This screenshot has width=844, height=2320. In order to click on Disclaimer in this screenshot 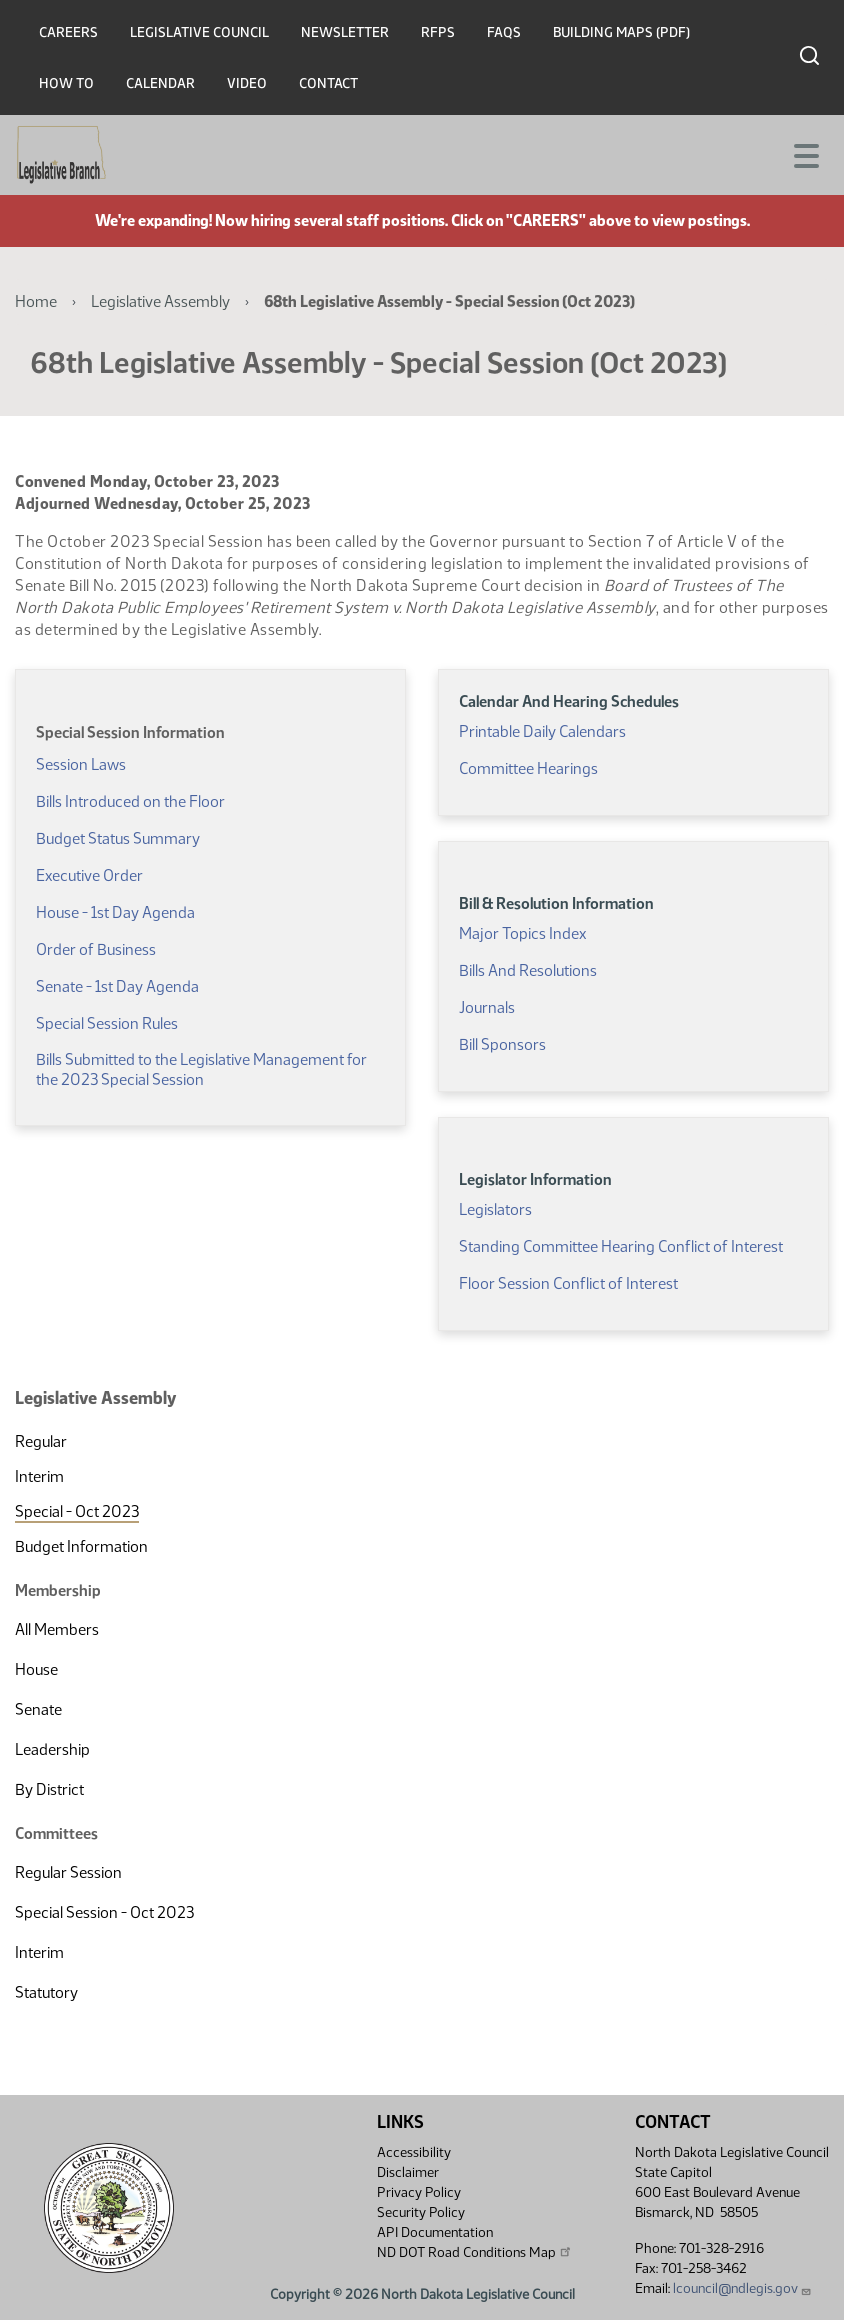, I will do `click(408, 2172)`.